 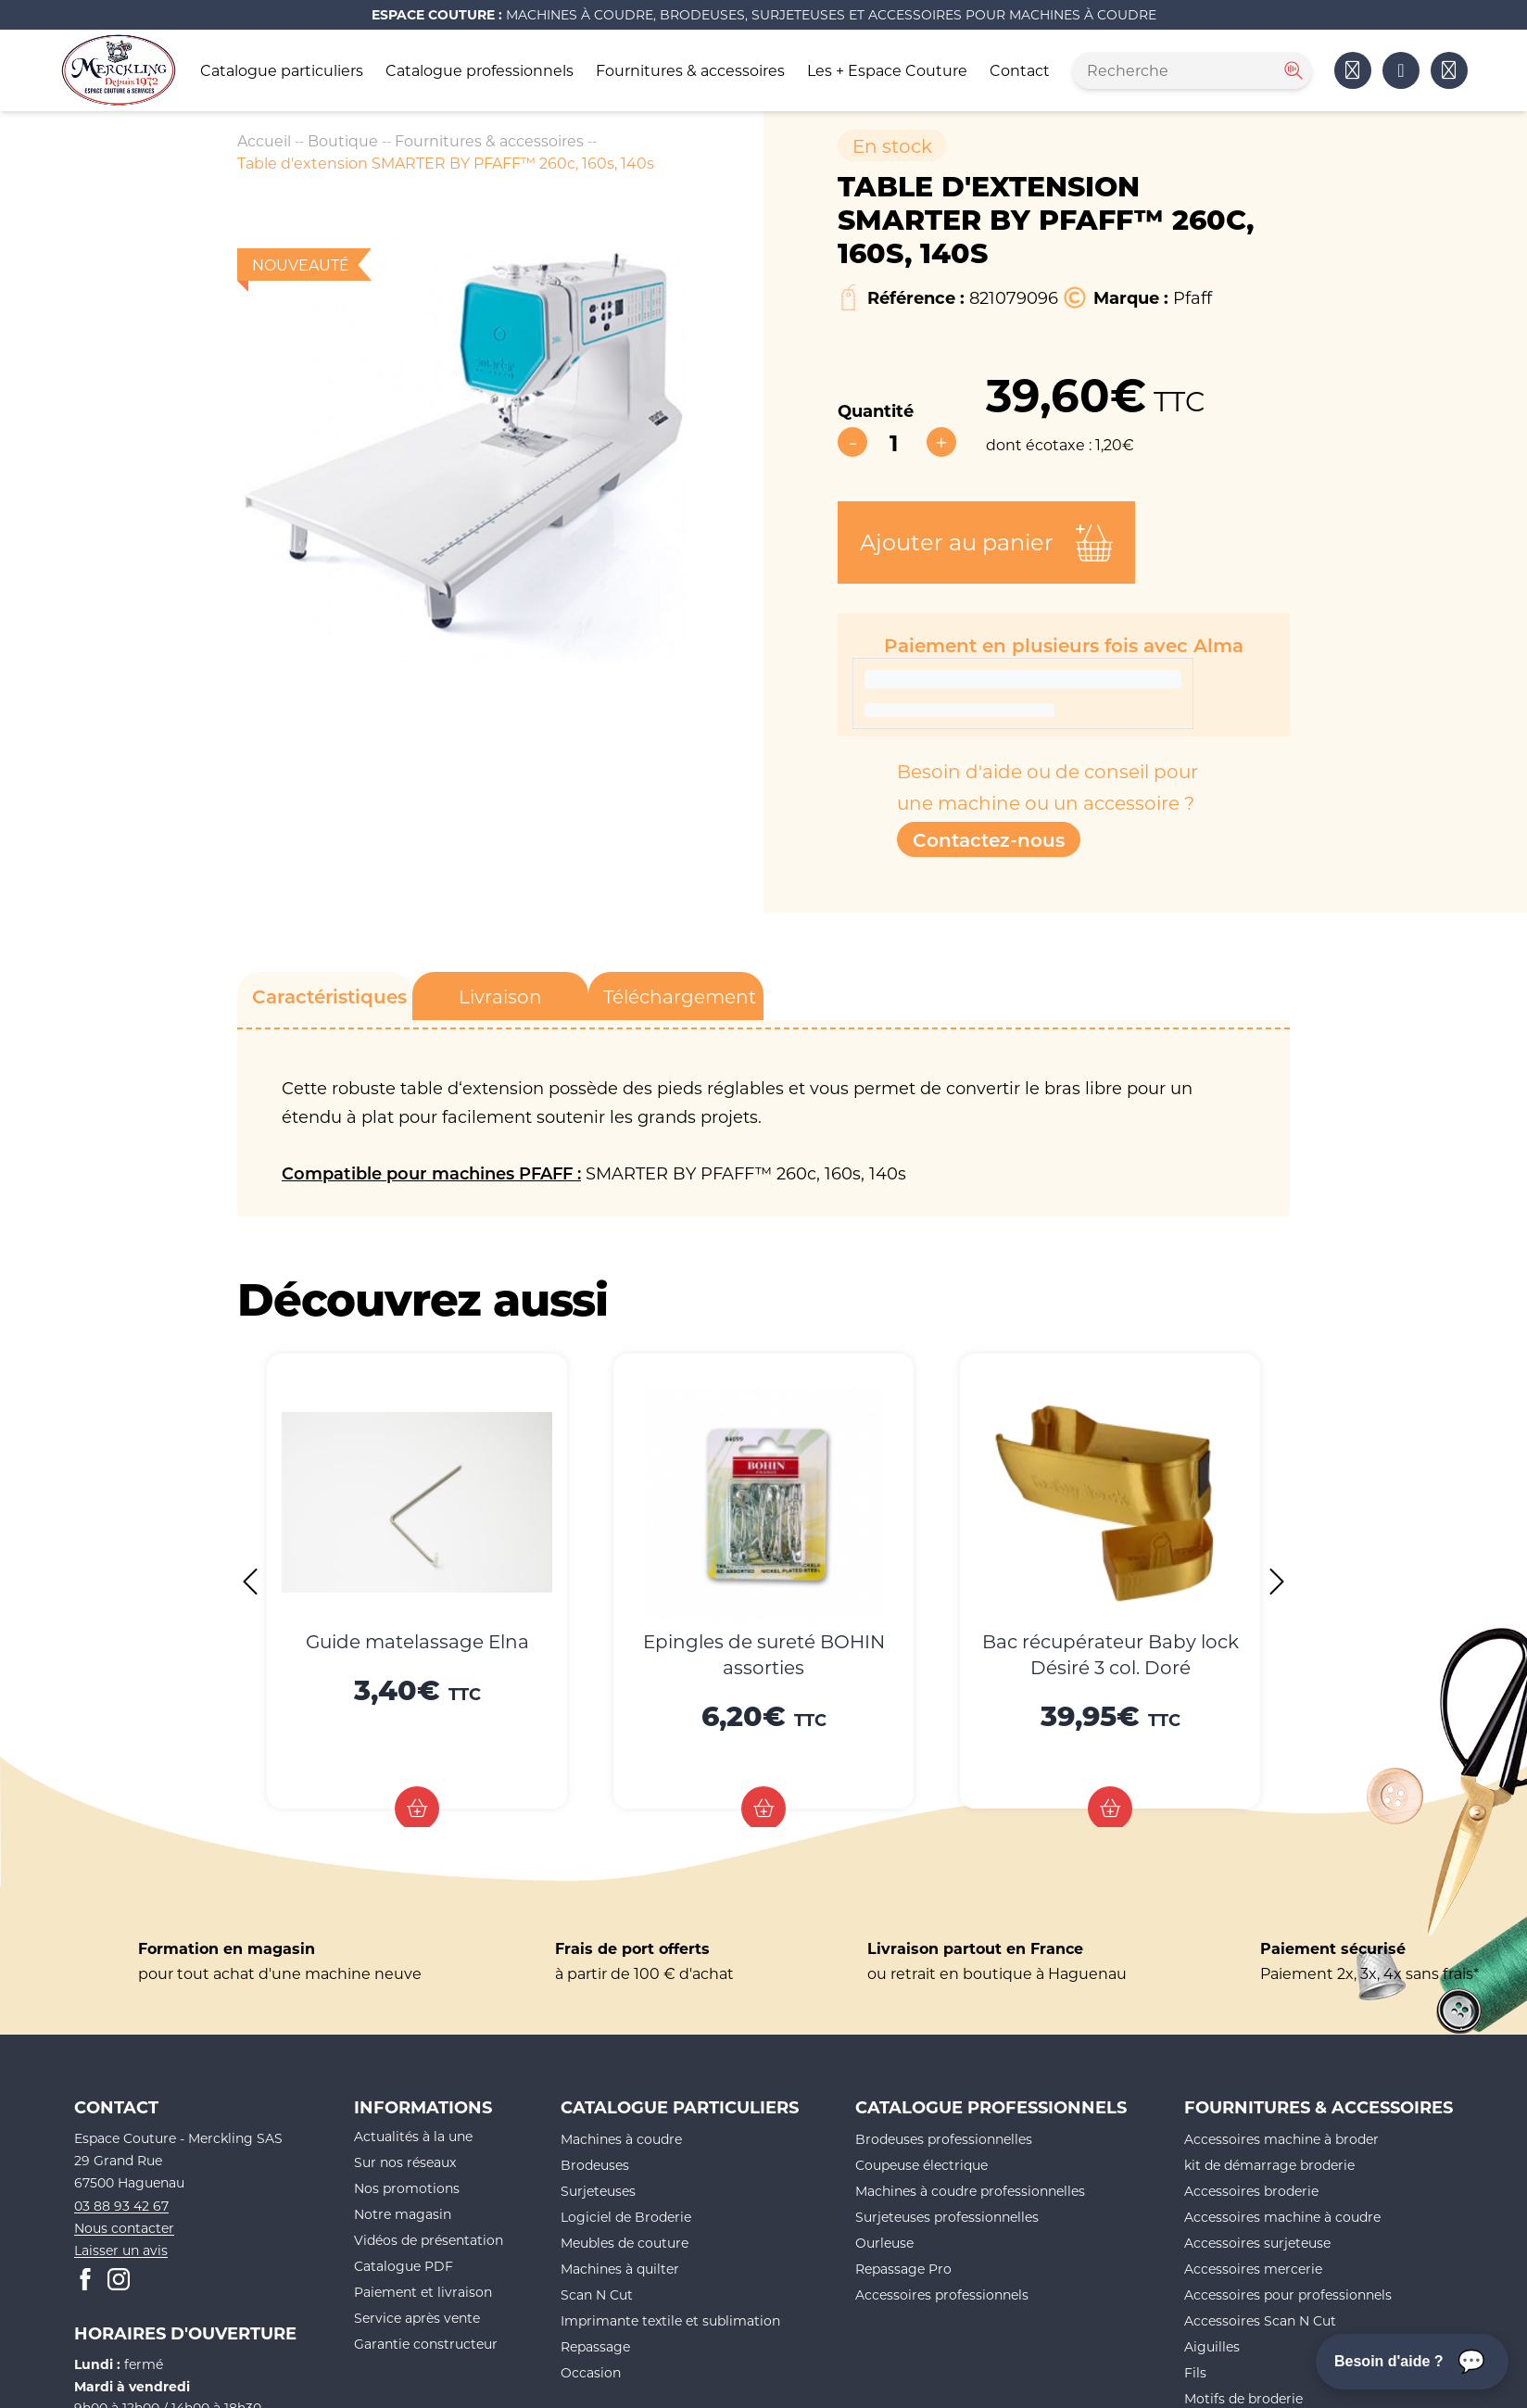 What do you see at coordinates (405, 2162) in the screenshot?
I see `Sur nos réseaux` at bounding box center [405, 2162].